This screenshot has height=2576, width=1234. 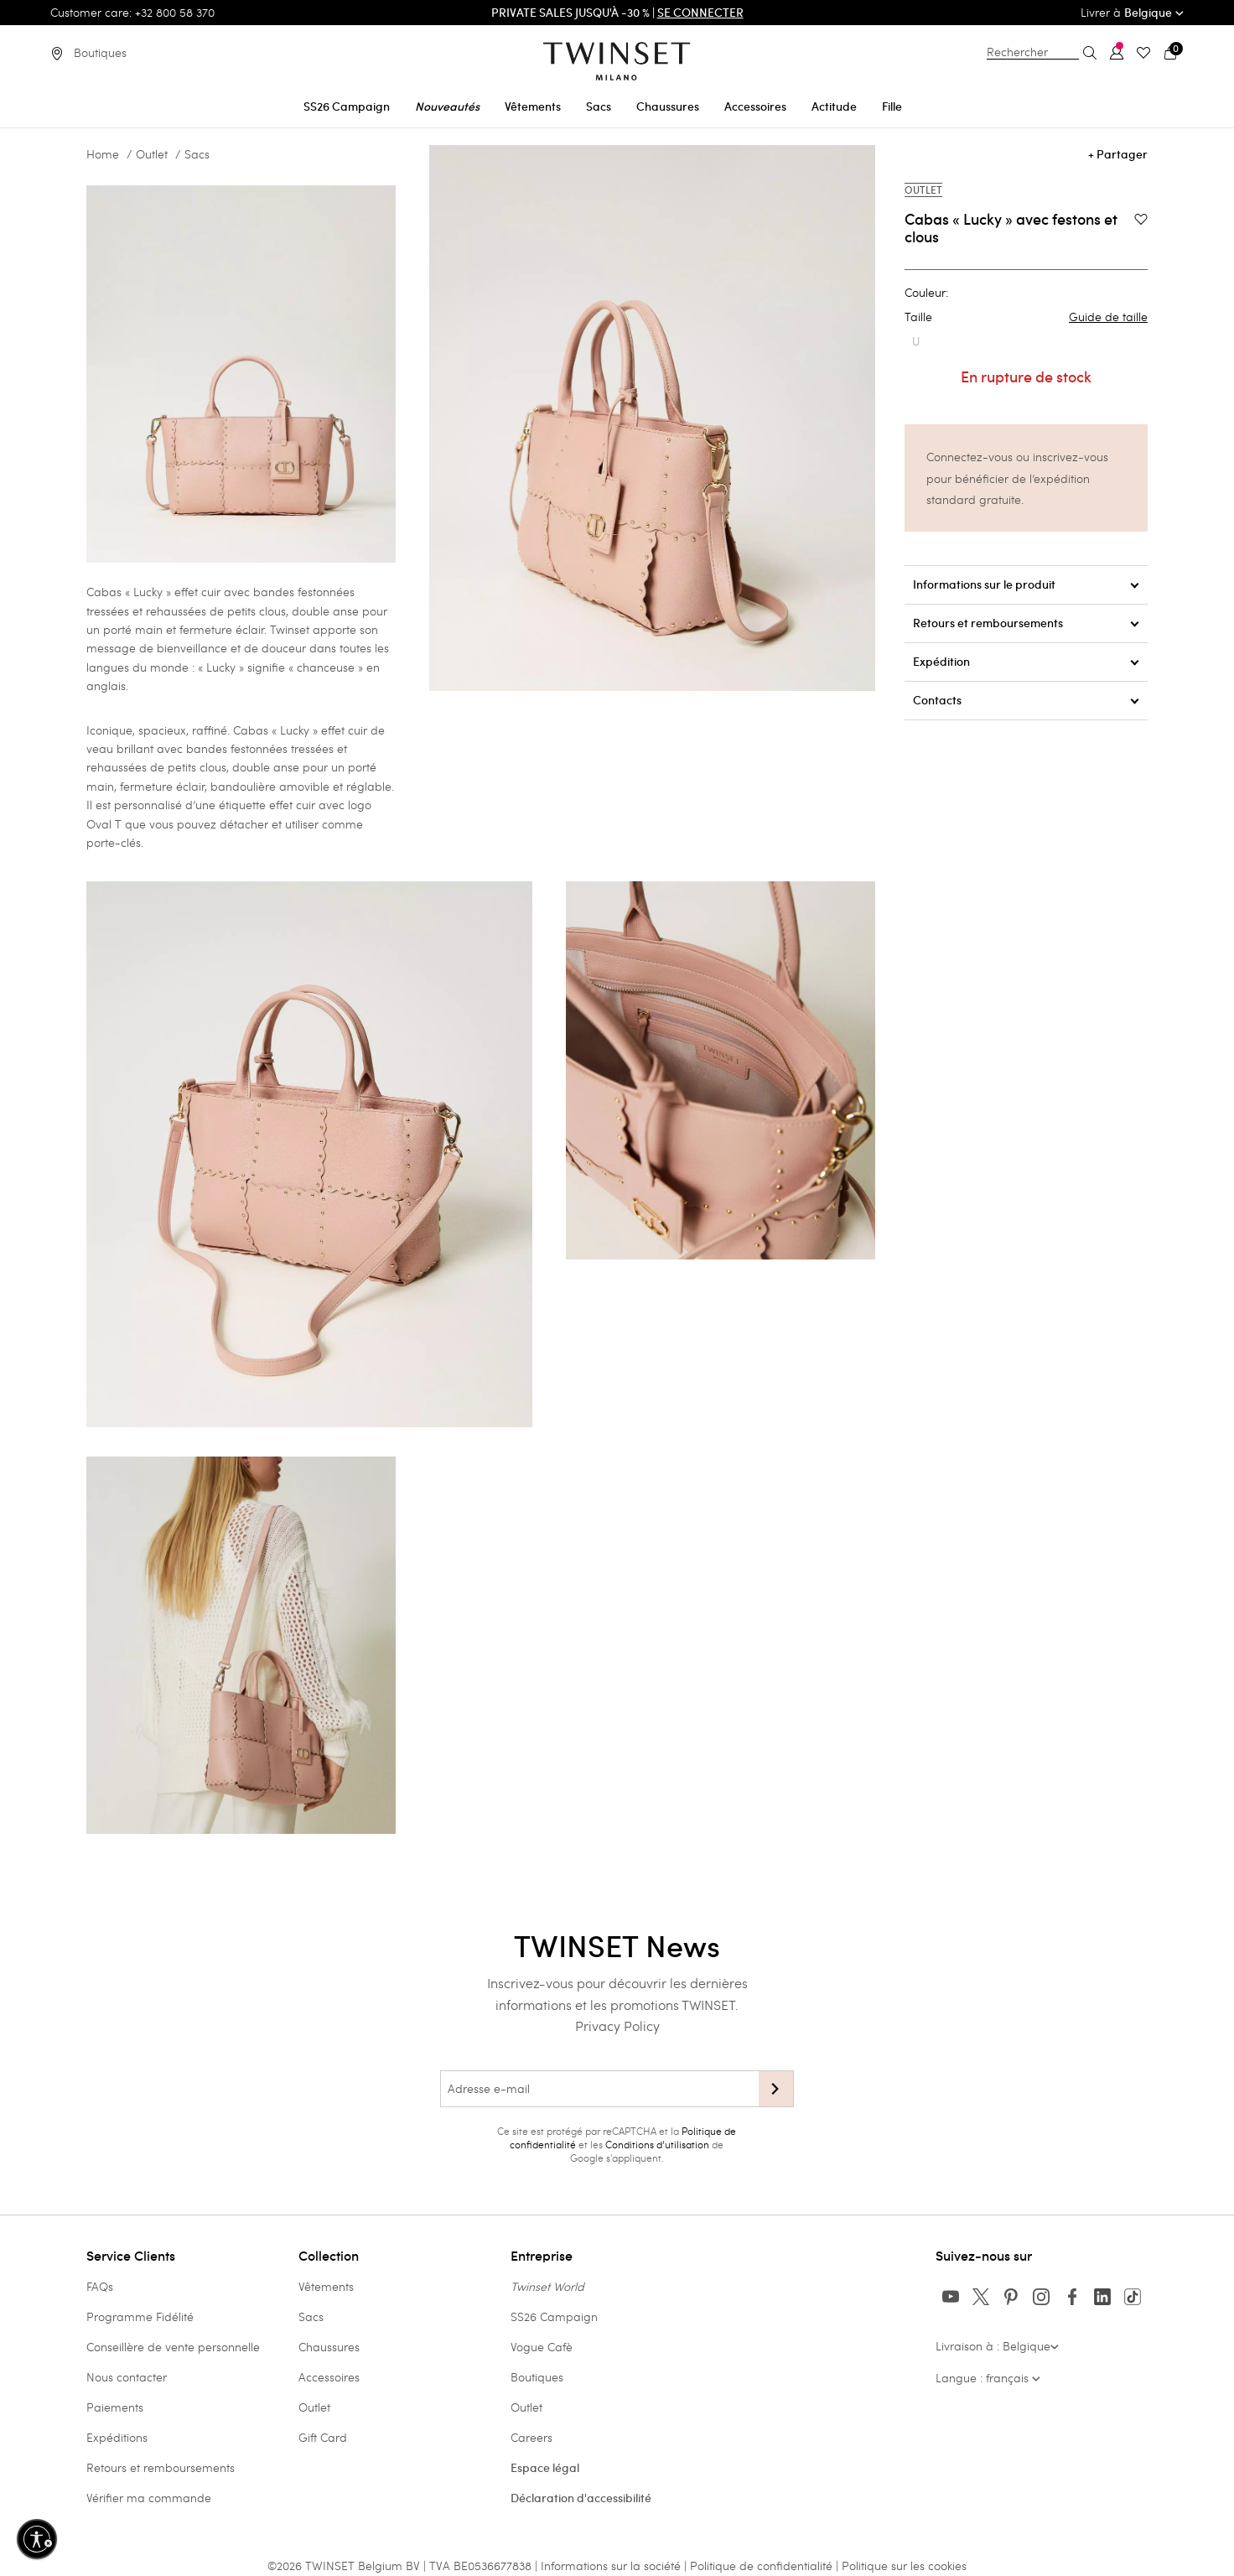 I want to click on Sacs [button], so click(x=598, y=106).